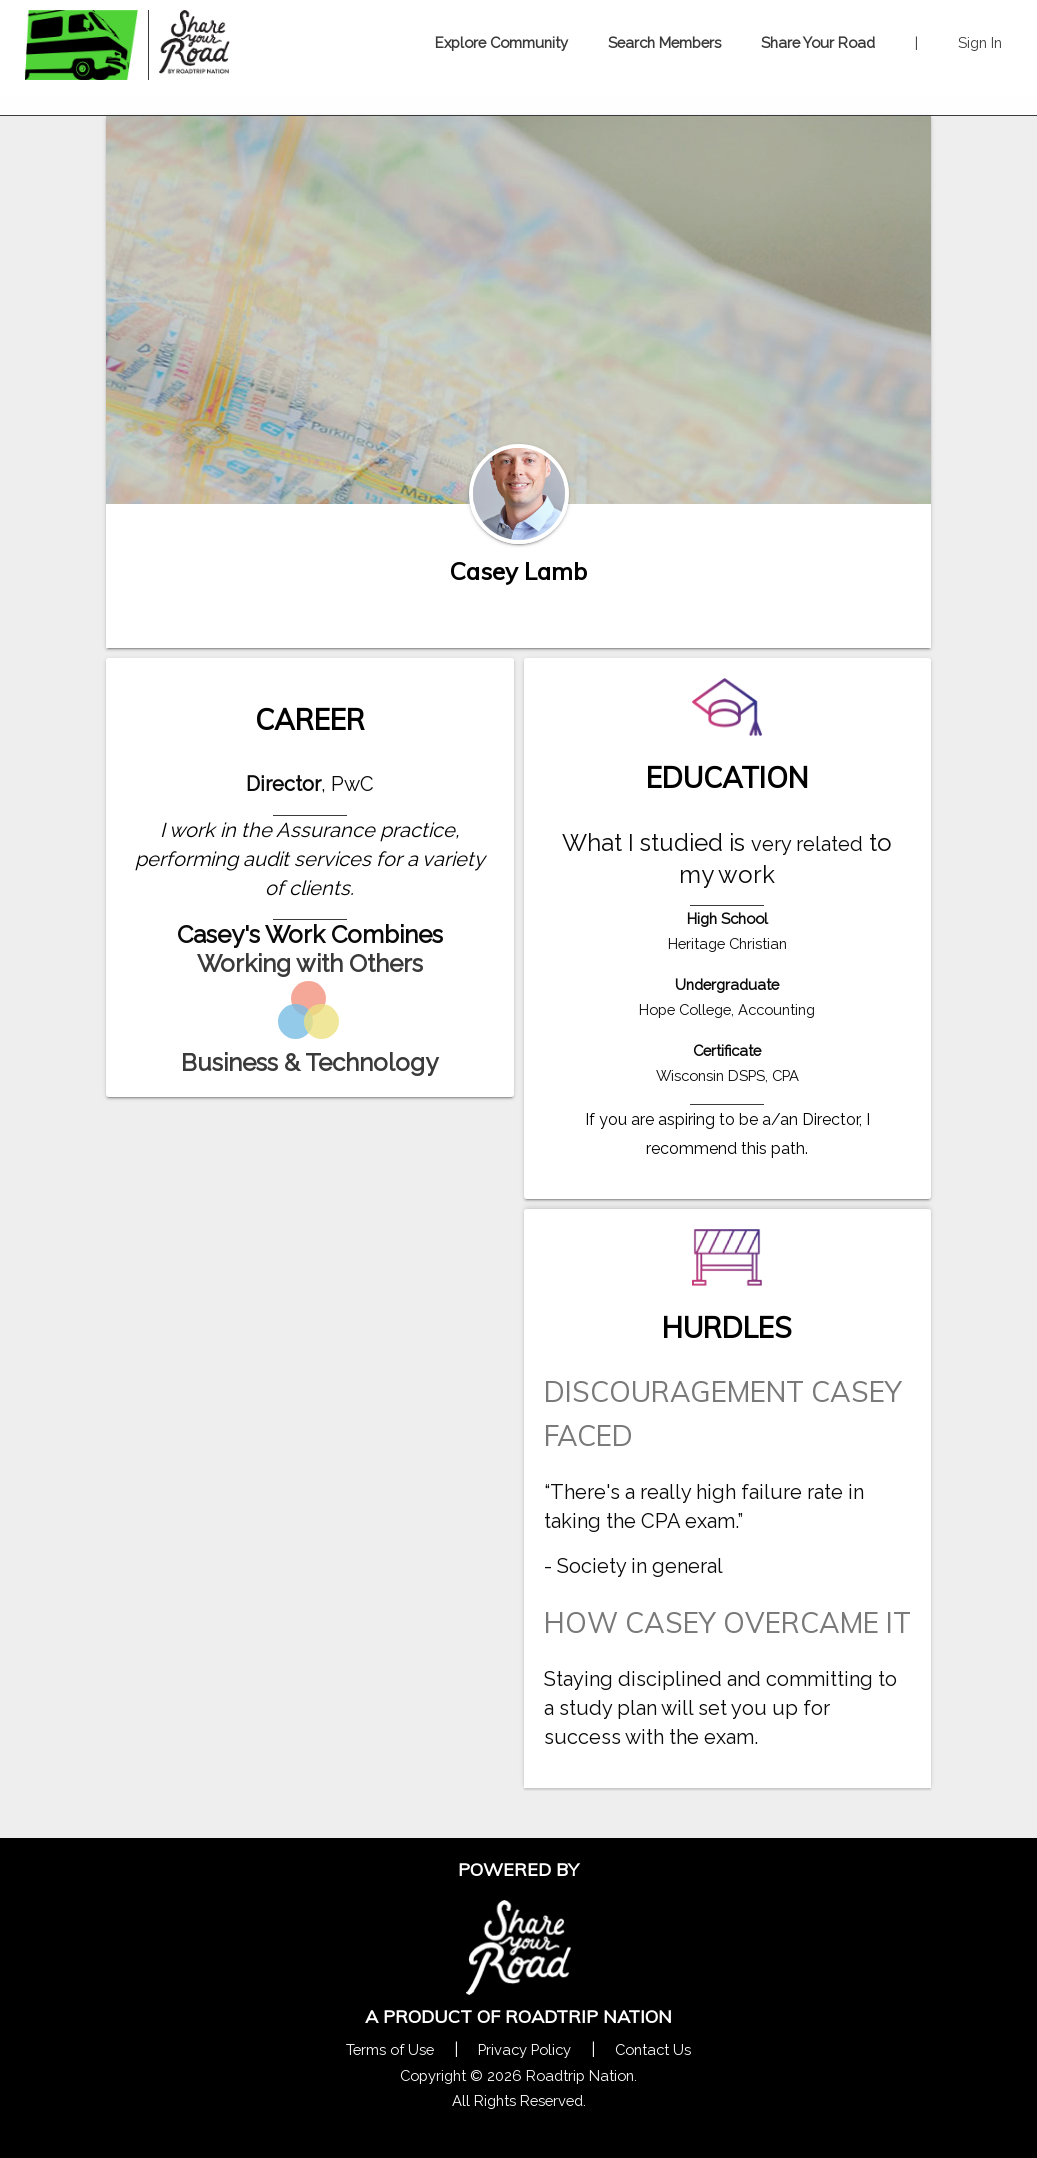 This screenshot has height=2158, width=1037. I want to click on Terms of Use, so click(390, 2049).